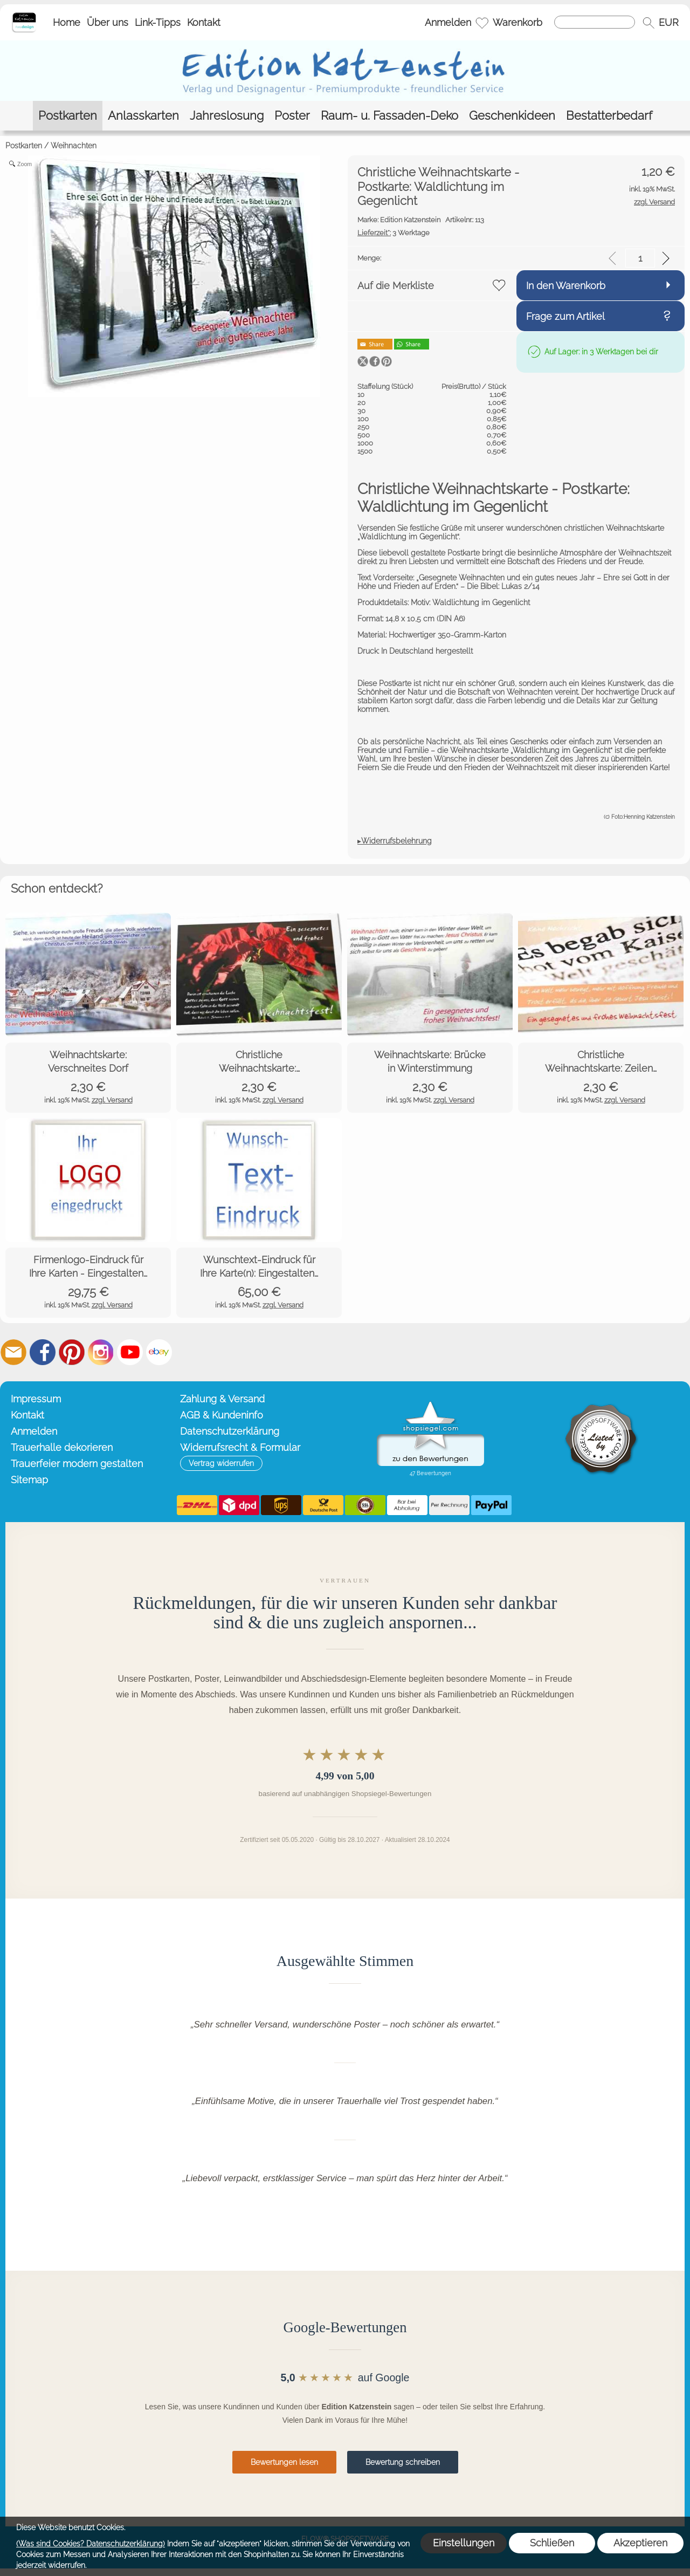 This screenshot has width=690, height=2576. Describe the element at coordinates (29, 1479) in the screenshot. I see `Sitemap` at that location.